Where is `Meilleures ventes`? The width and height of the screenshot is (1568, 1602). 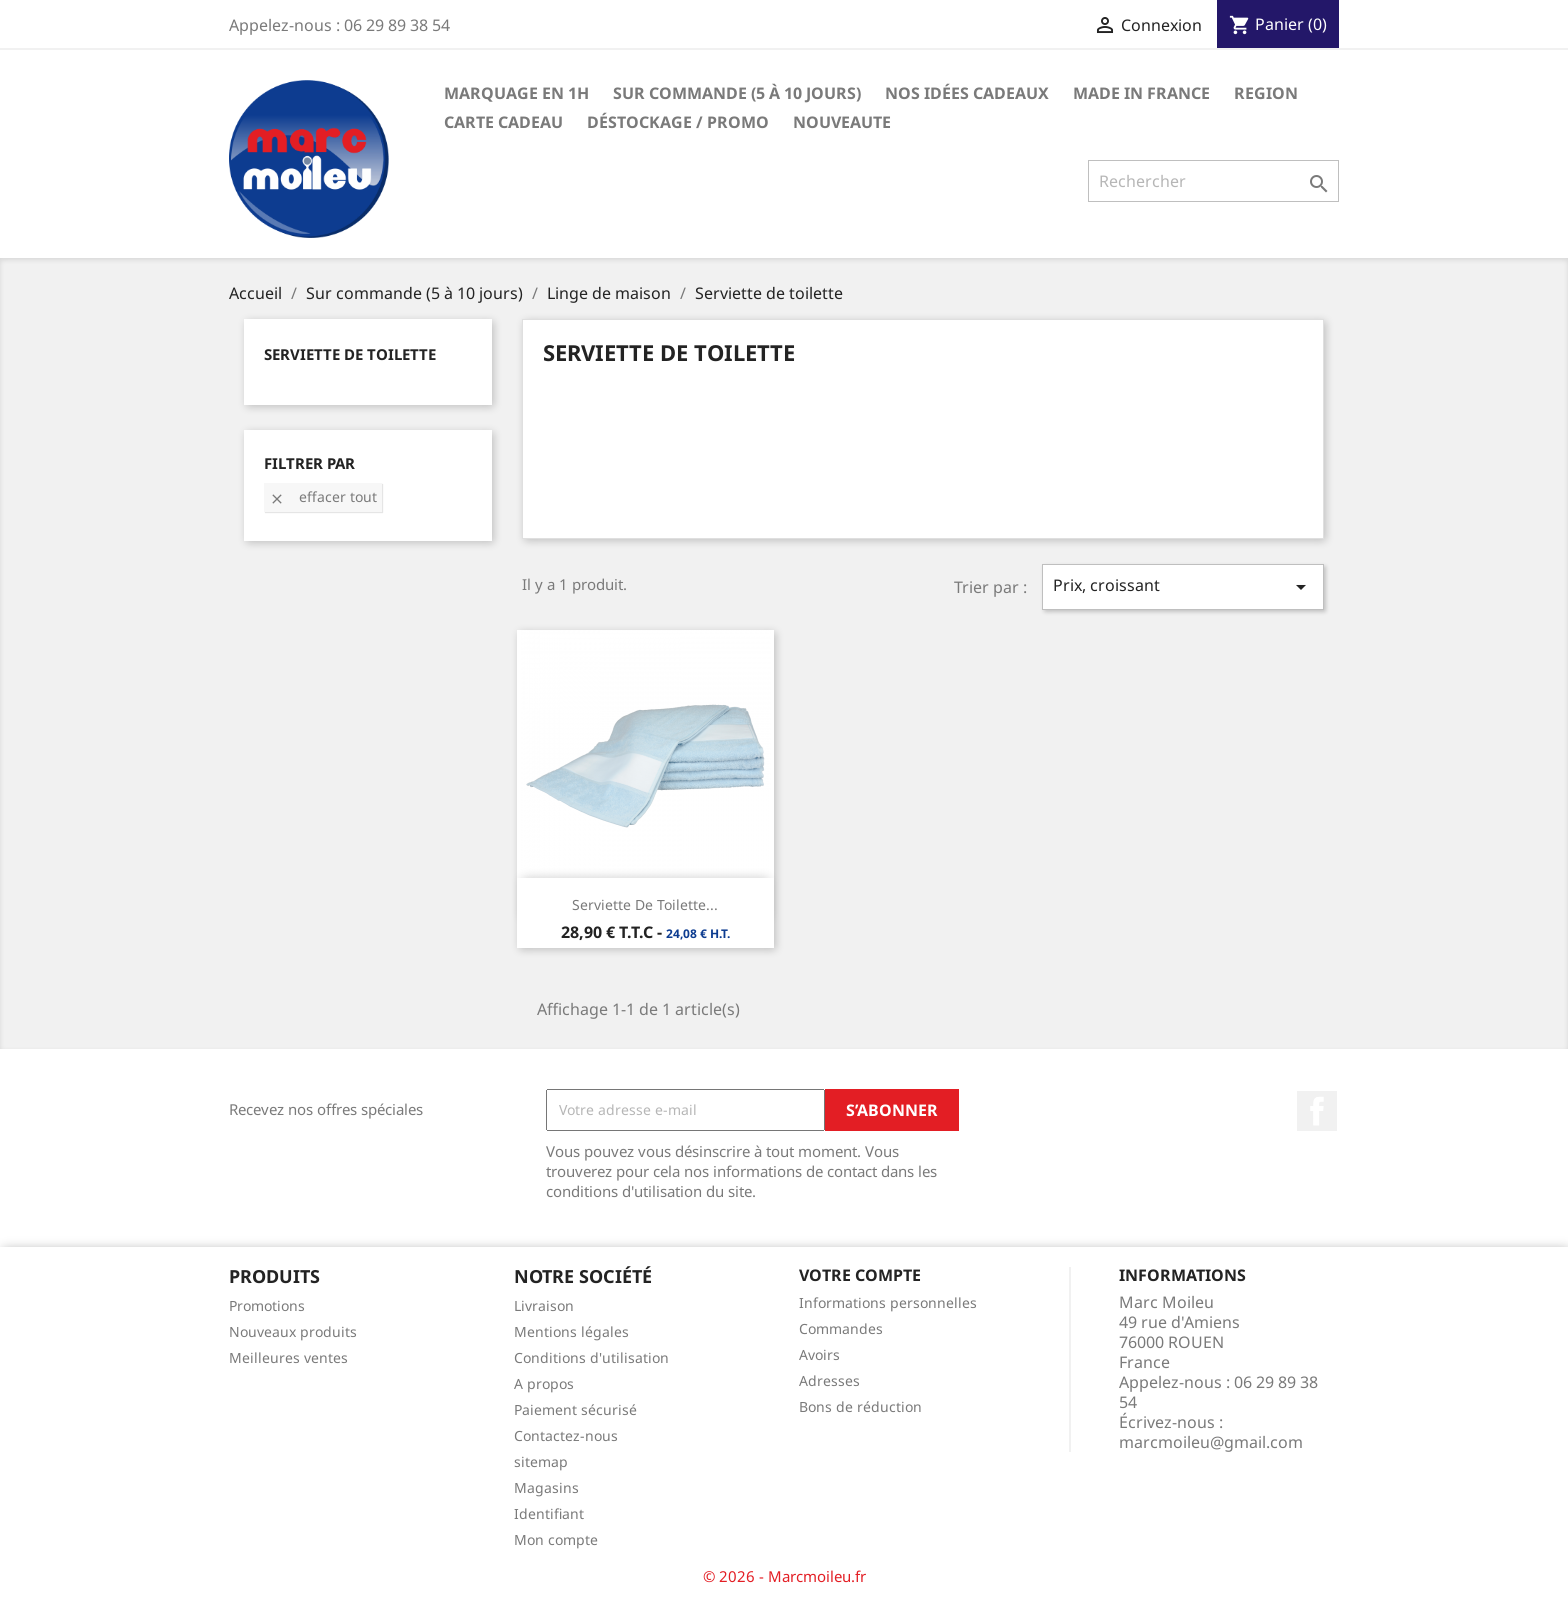 Meilleures ventes is located at coordinates (288, 1357).